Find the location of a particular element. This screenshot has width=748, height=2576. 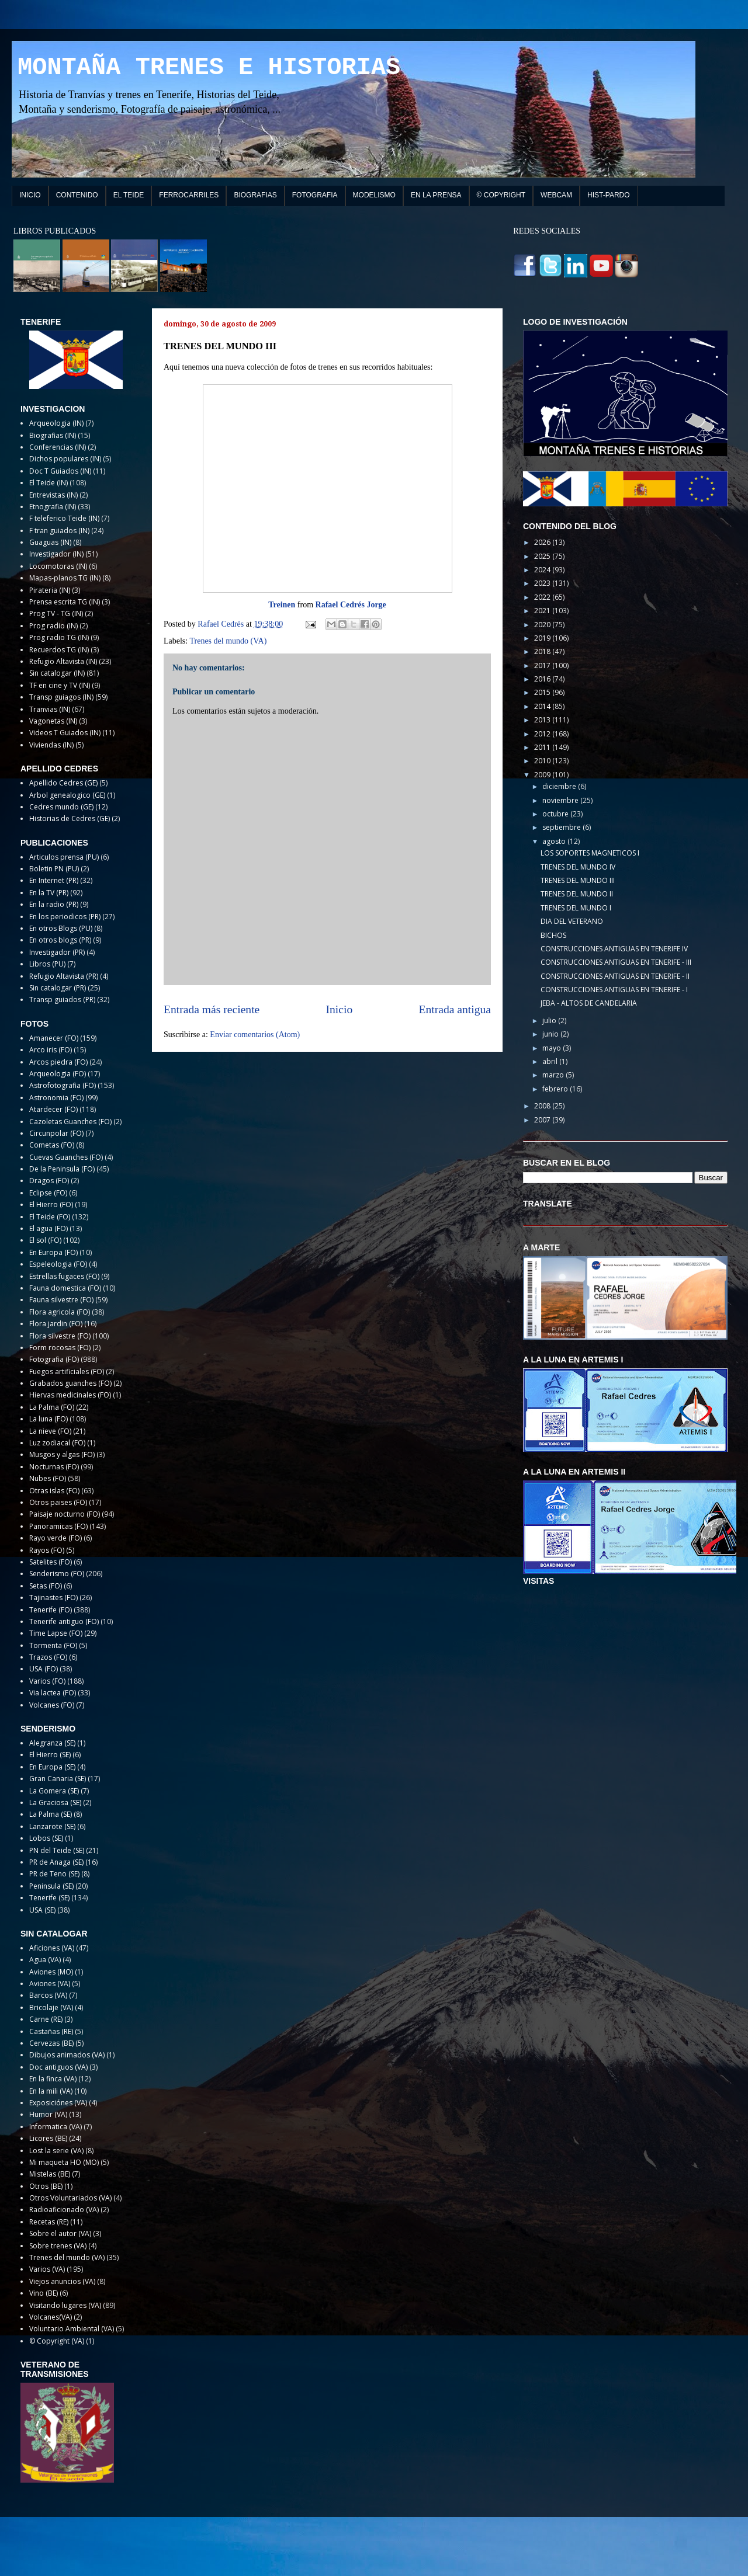

DIA DEL VETERANO is located at coordinates (572, 921).